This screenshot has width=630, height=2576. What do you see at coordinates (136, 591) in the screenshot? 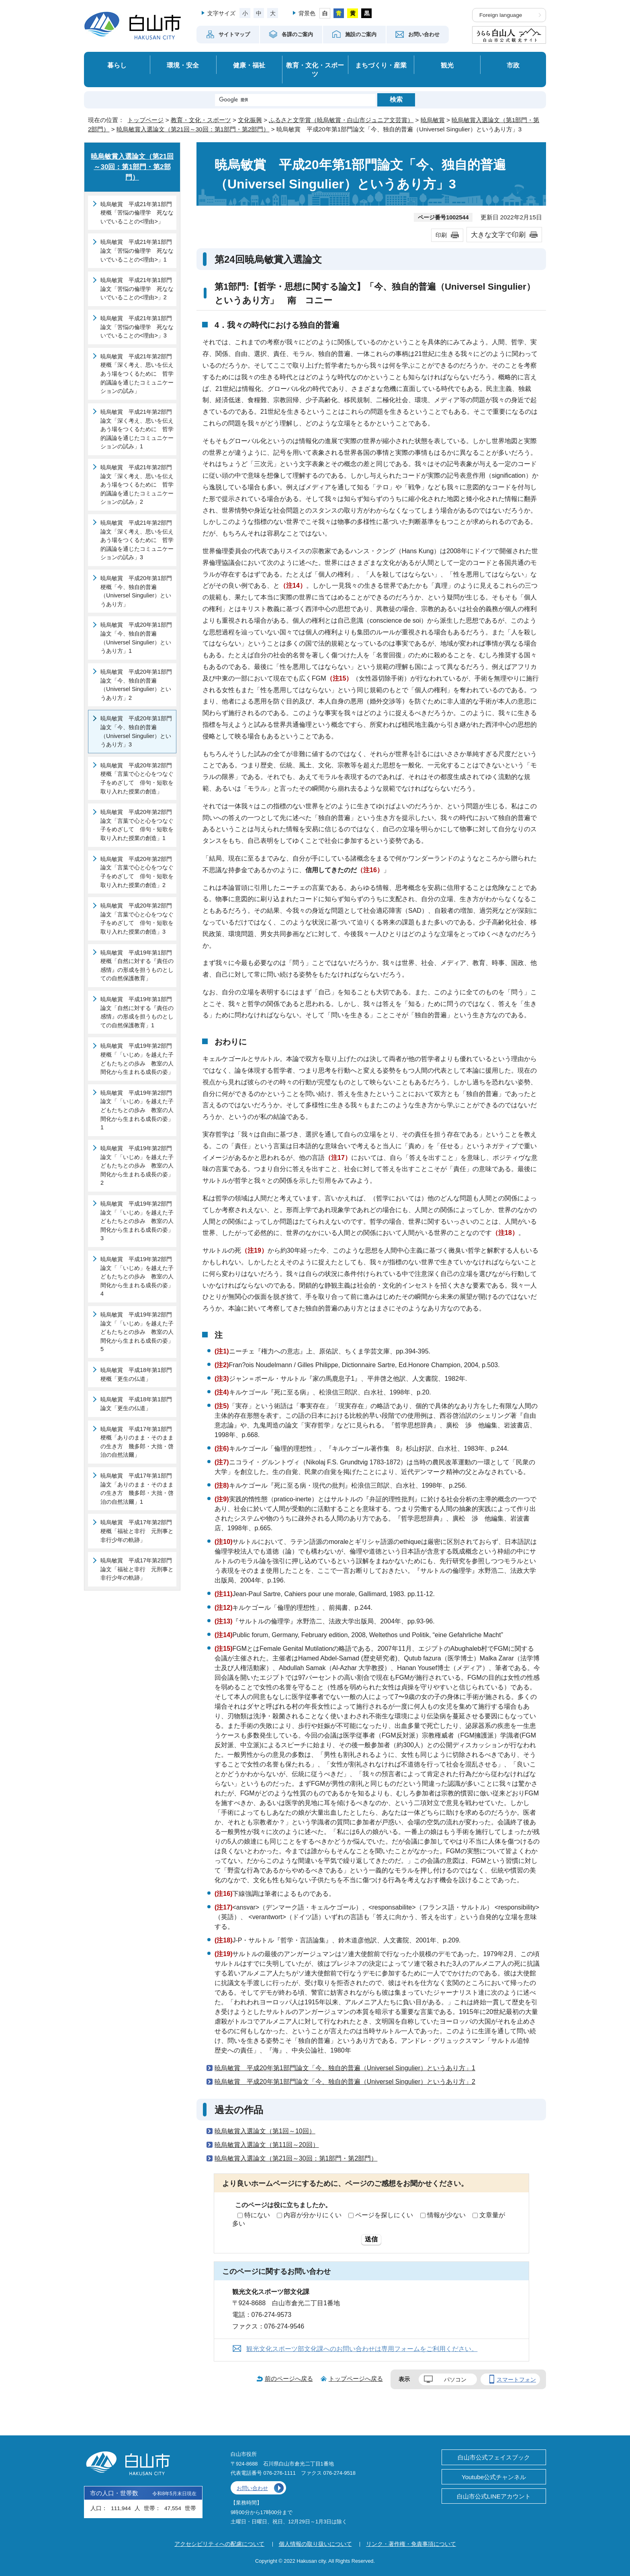
I see `暁烏敏賞 平成20年第1部門梗概「今、独自的普遍（Universel Singulier）というあり方」` at bounding box center [136, 591].